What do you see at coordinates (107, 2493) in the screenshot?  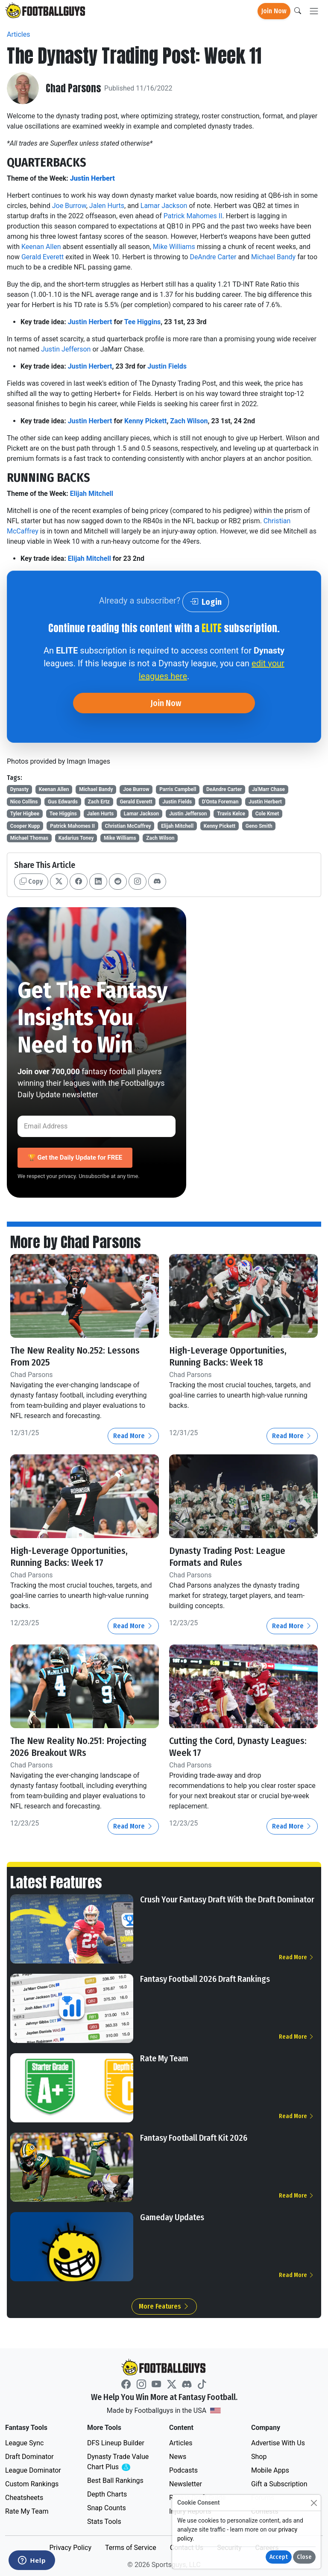 I see `Depth Charts` at bounding box center [107, 2493].